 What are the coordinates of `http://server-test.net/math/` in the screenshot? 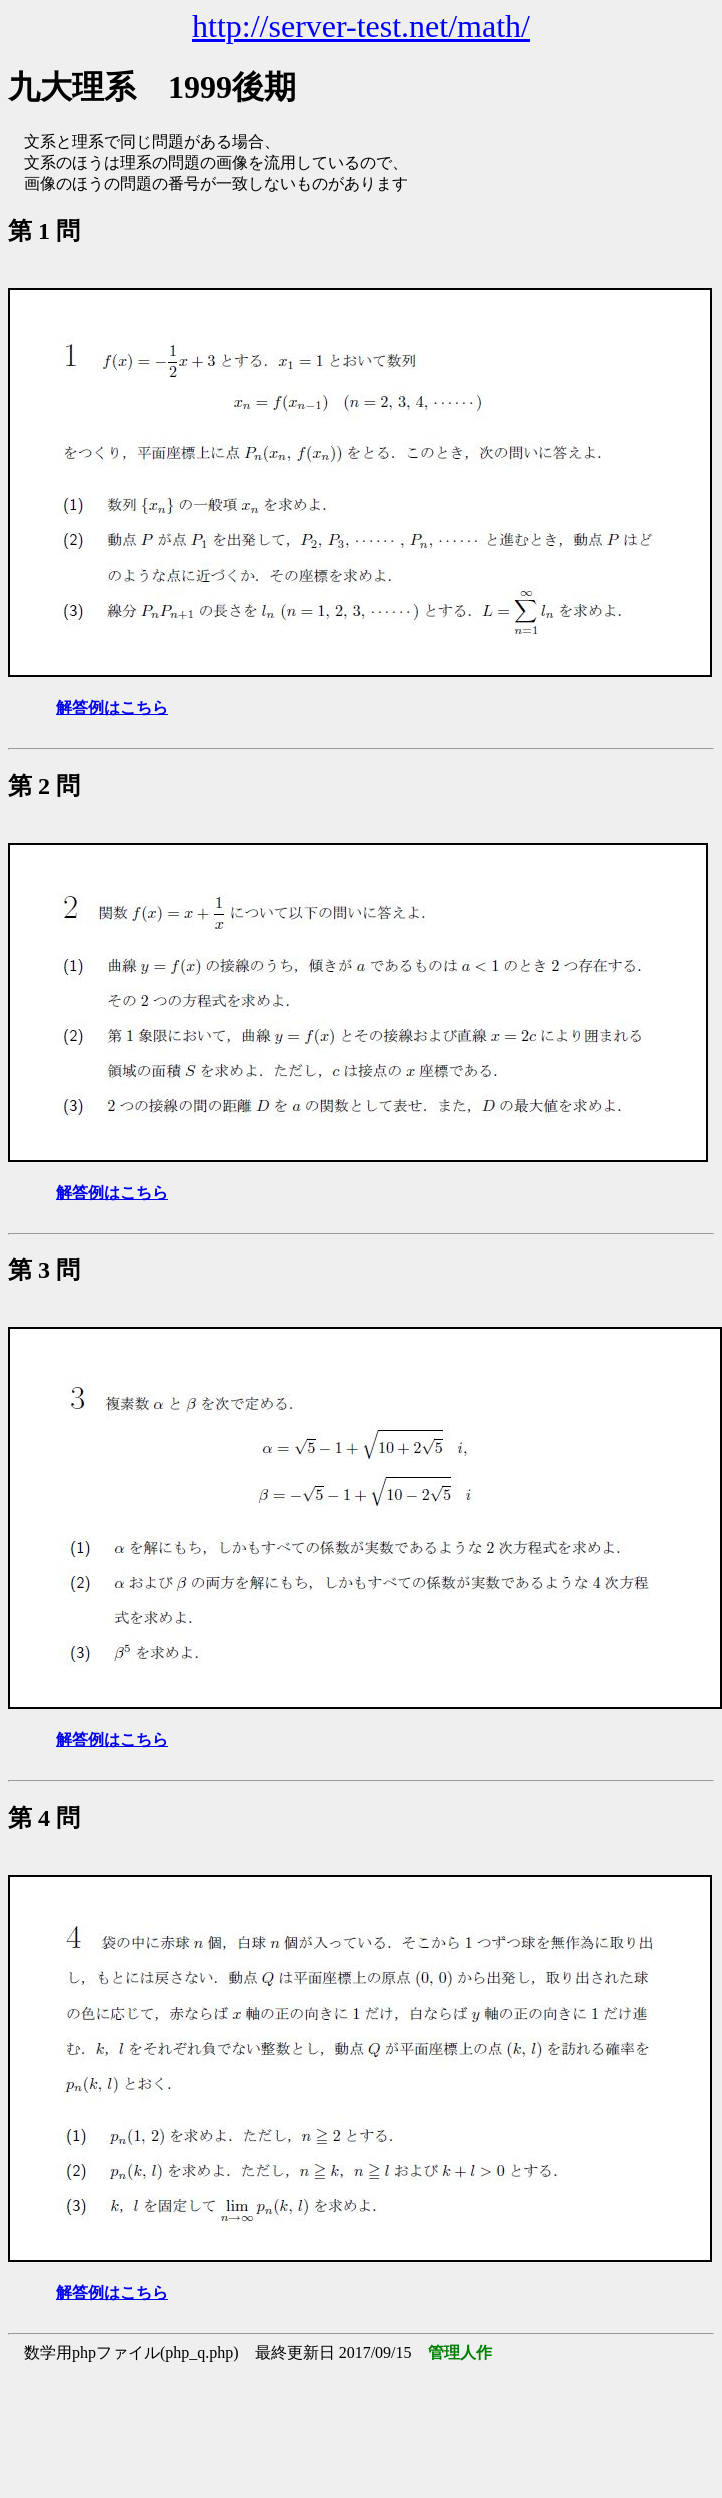 It's located at (361, 26).